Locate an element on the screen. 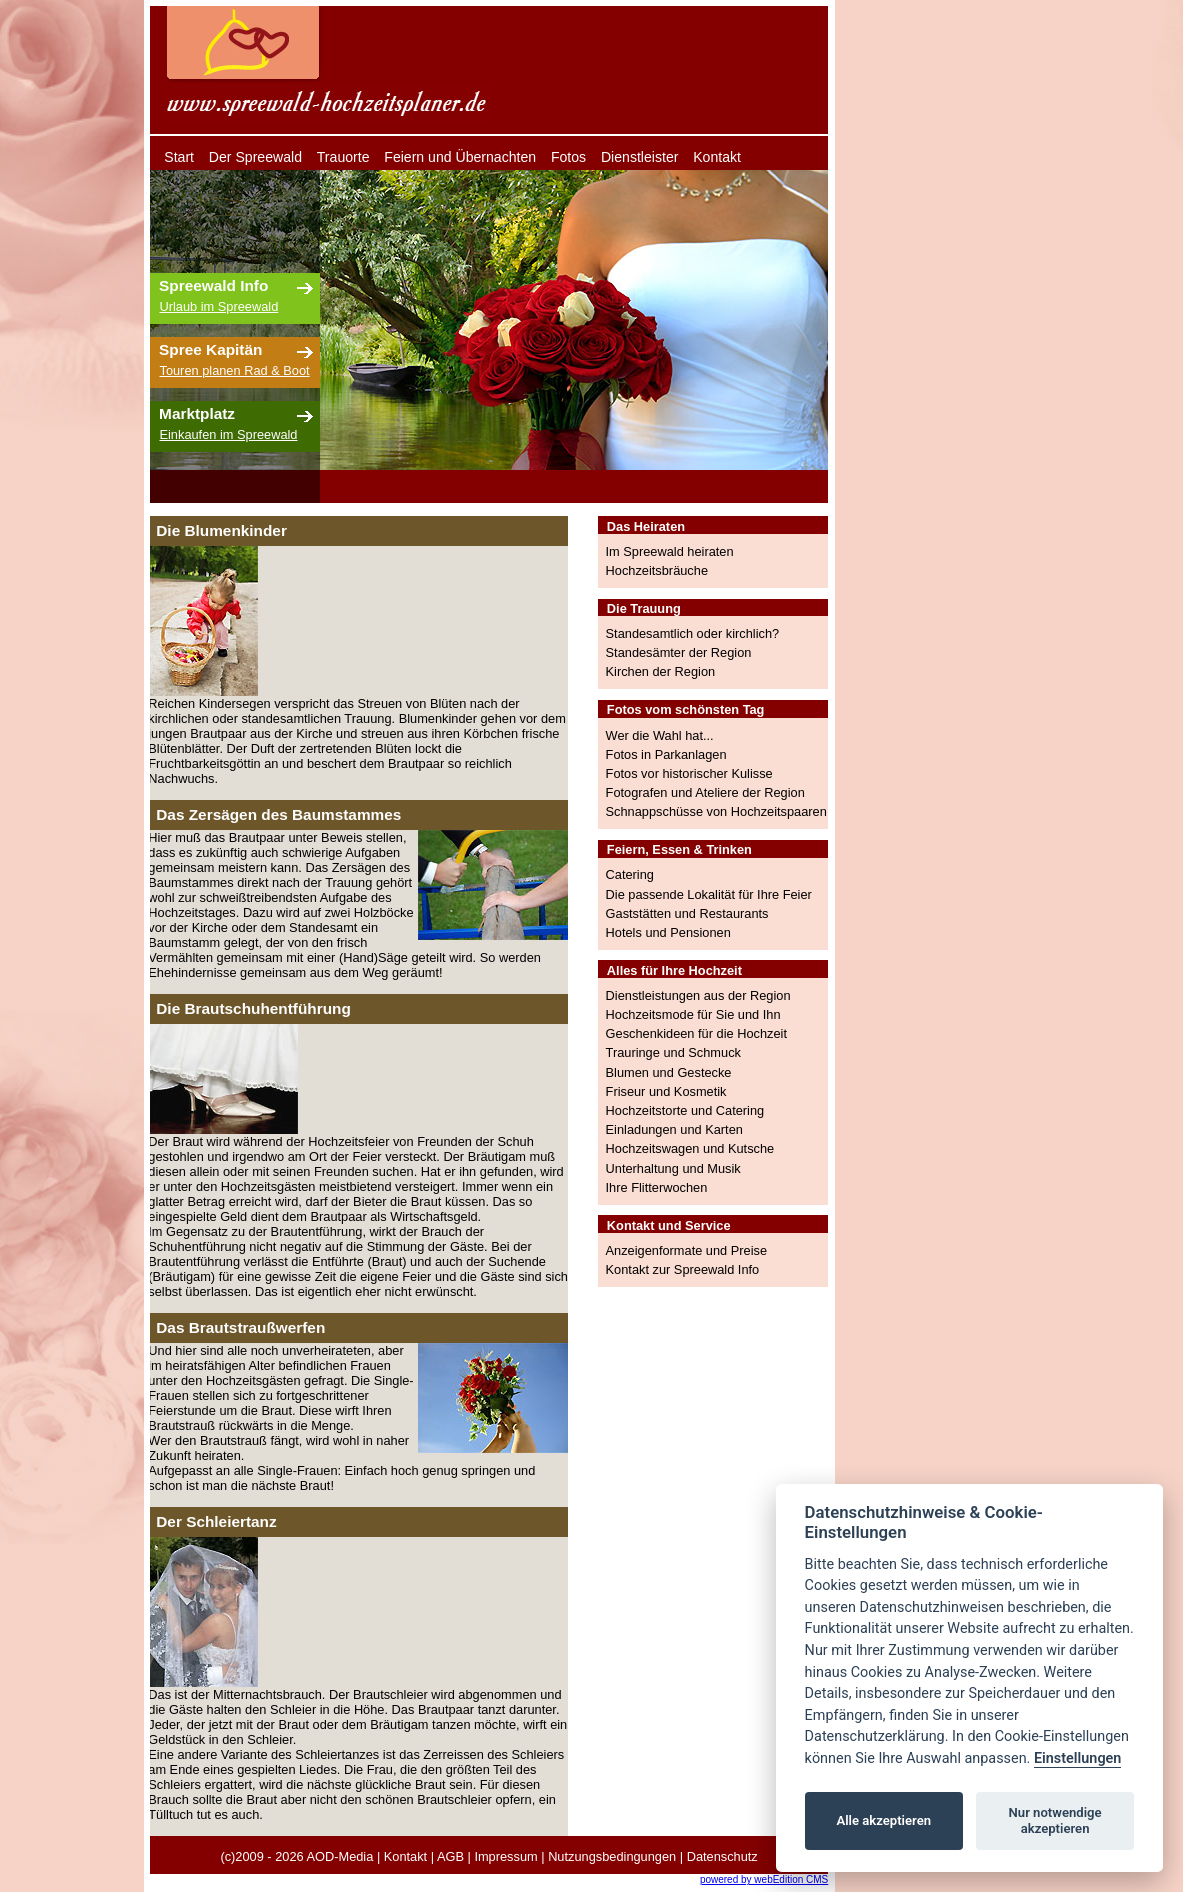  Alle akzeptieren is located at coordinates (883, 1820).